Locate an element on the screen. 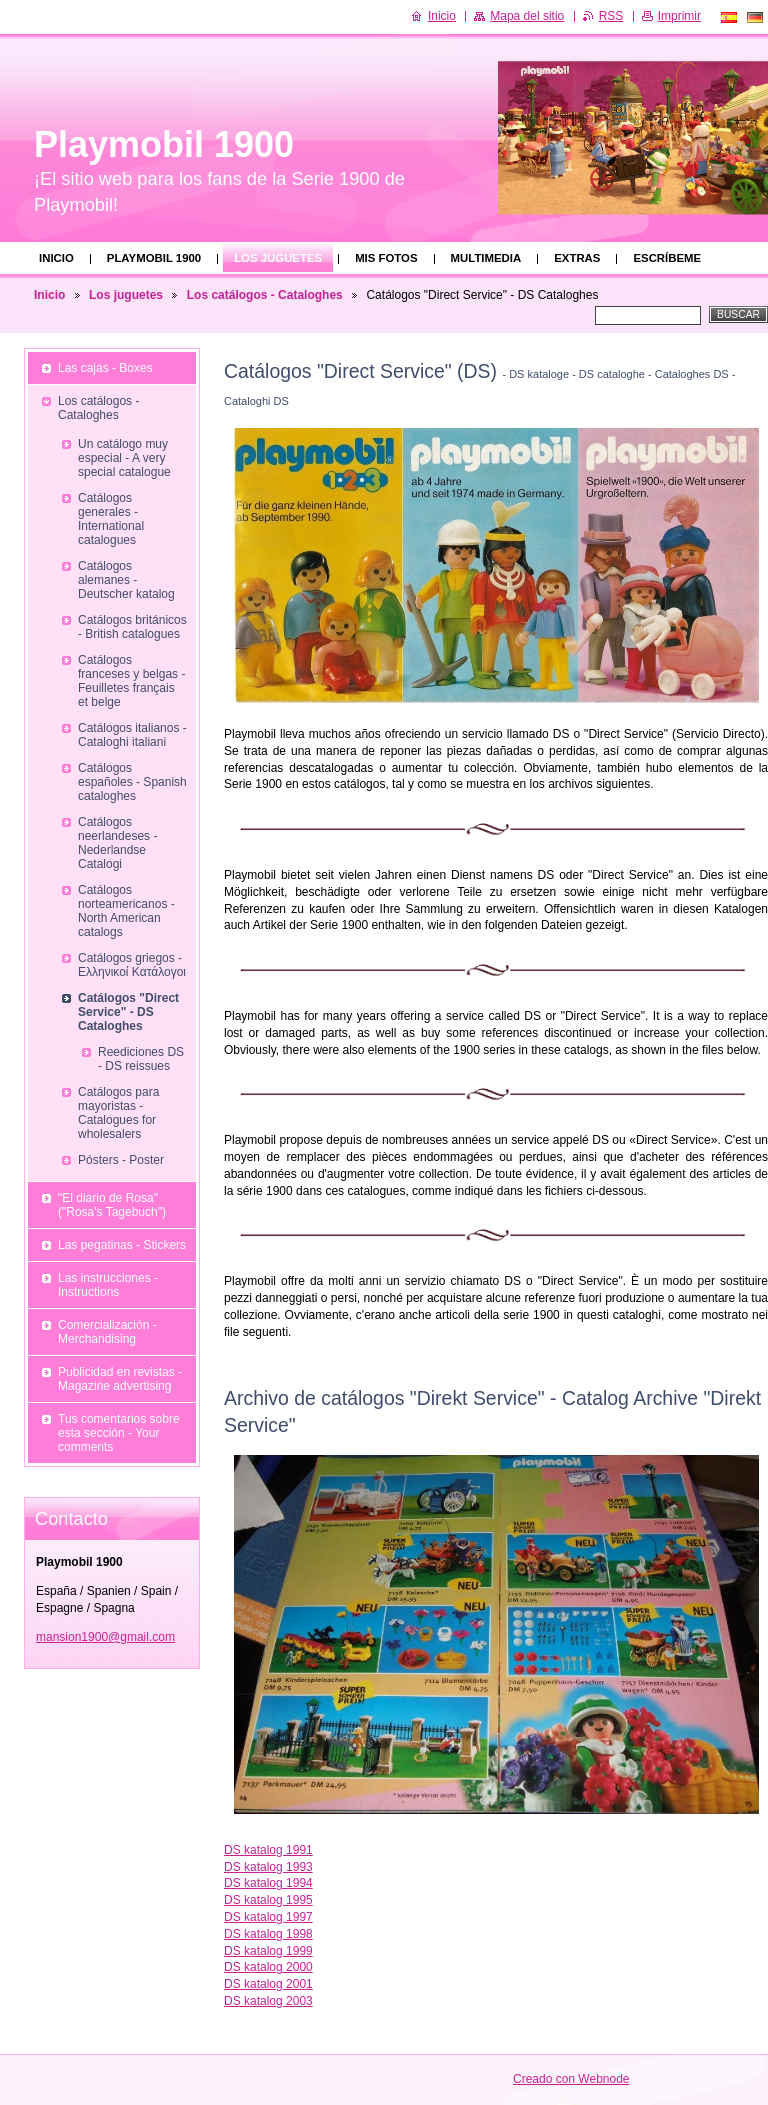 The width and height of the screenshot is (768, 2105). DS katalog 1997 is located at coordinates (268, 1917).